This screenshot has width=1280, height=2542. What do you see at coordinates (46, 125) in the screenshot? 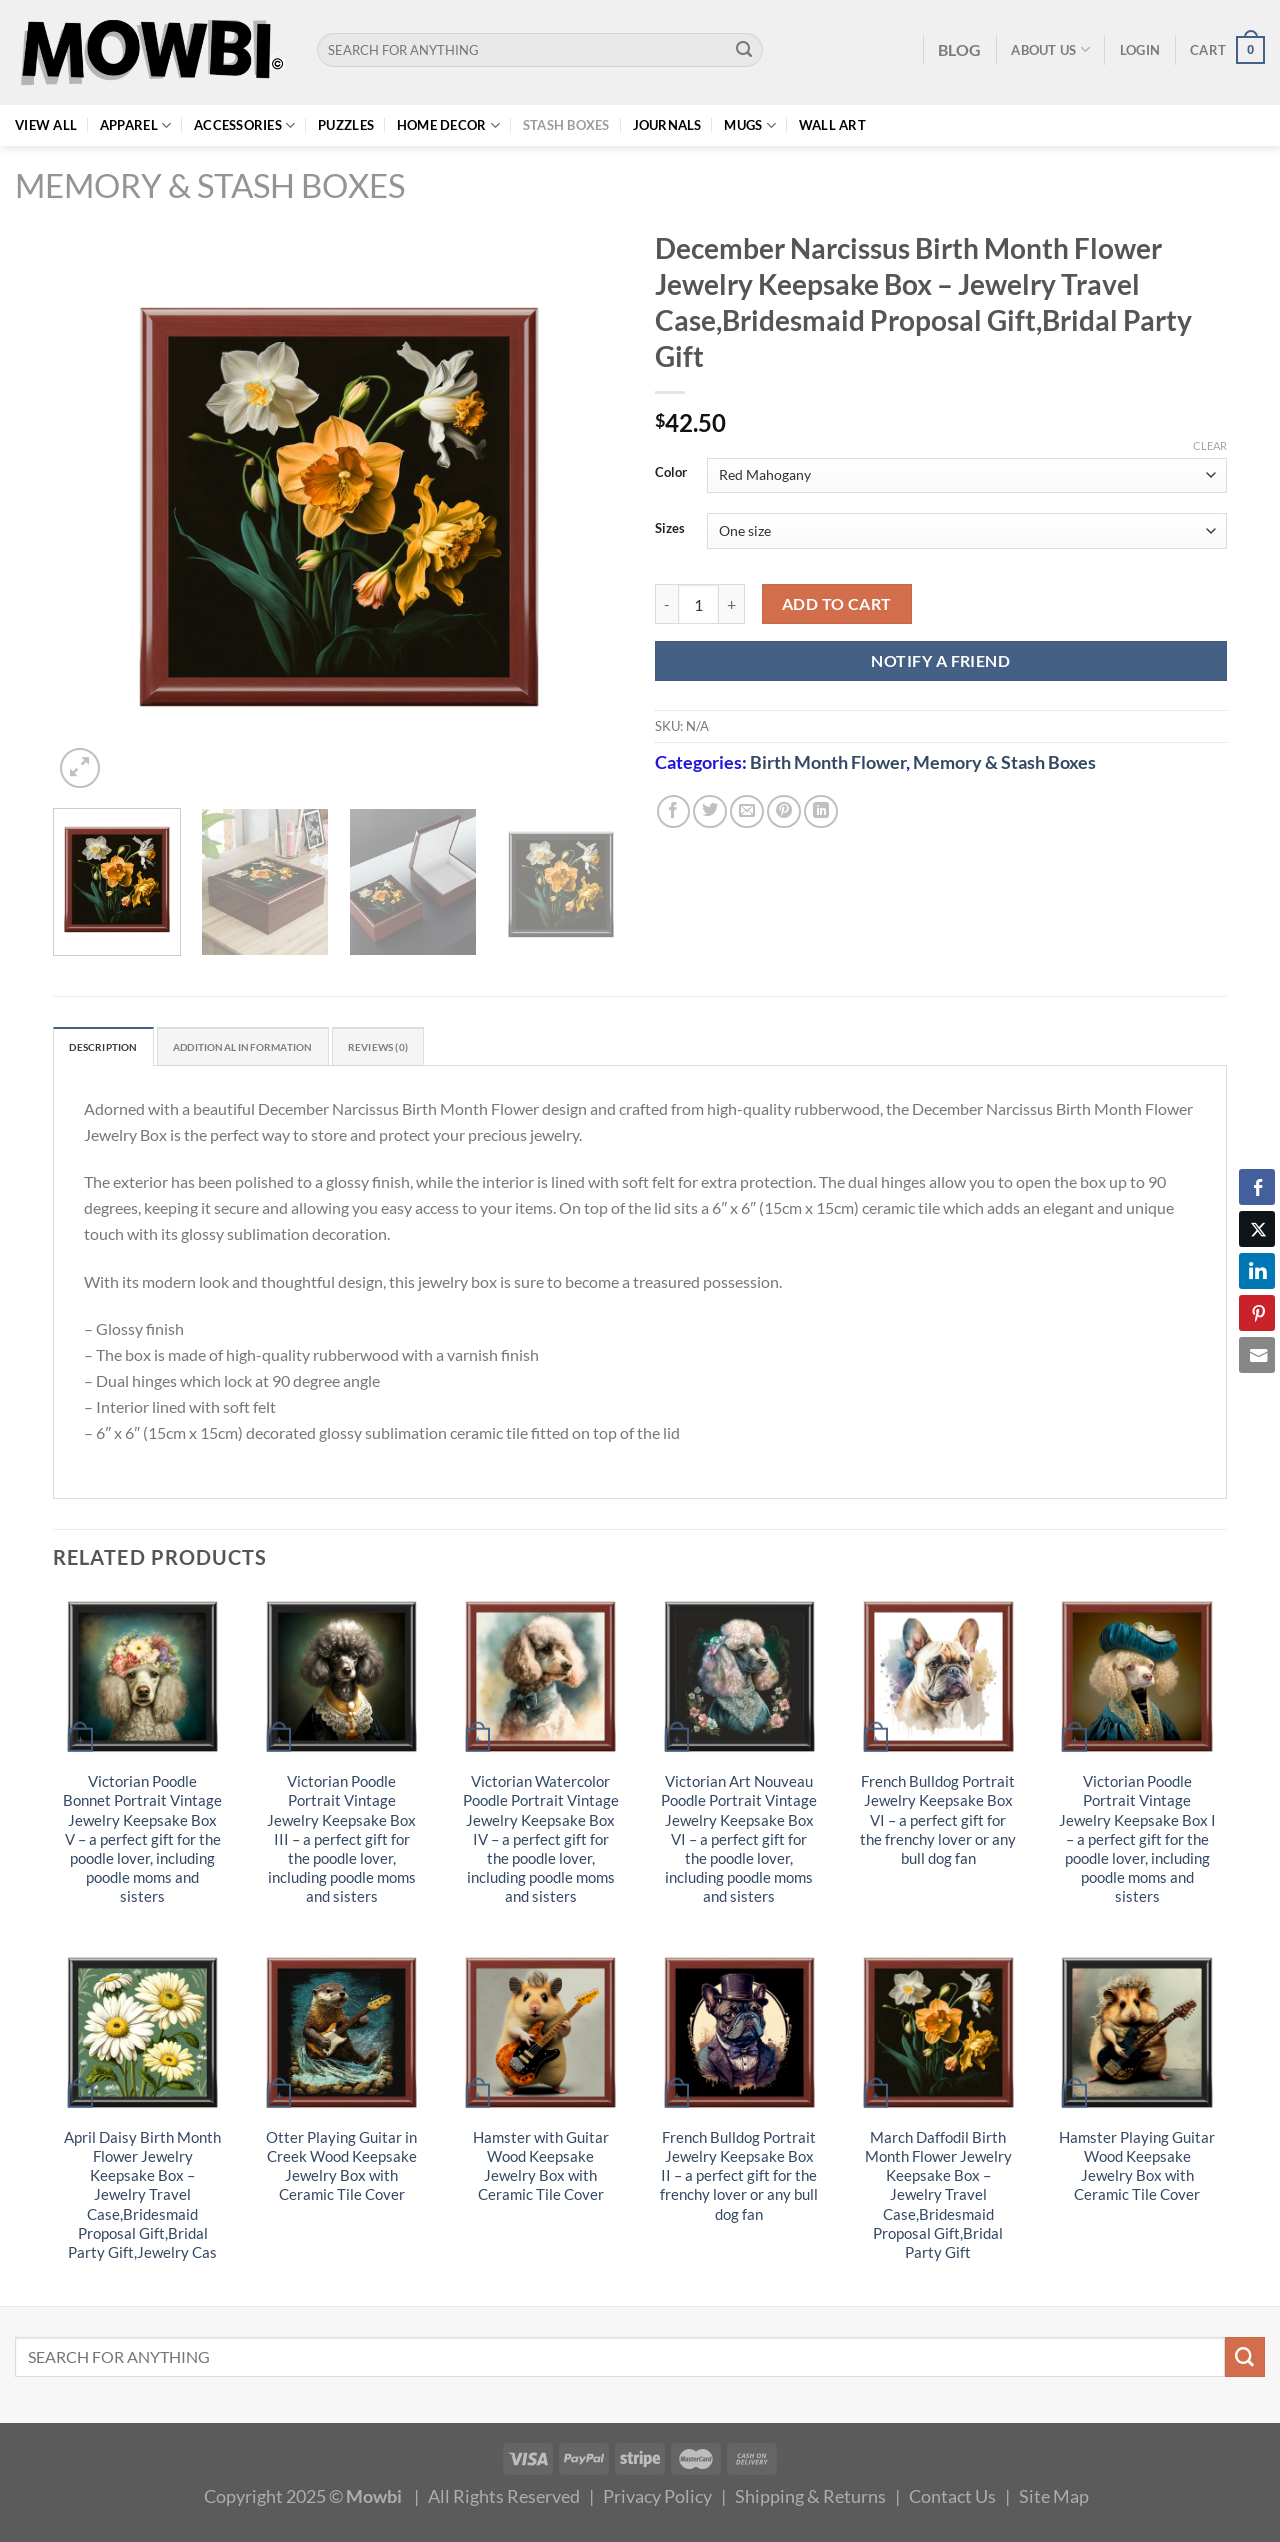
I see `View All` at bounding box center [46, 125].